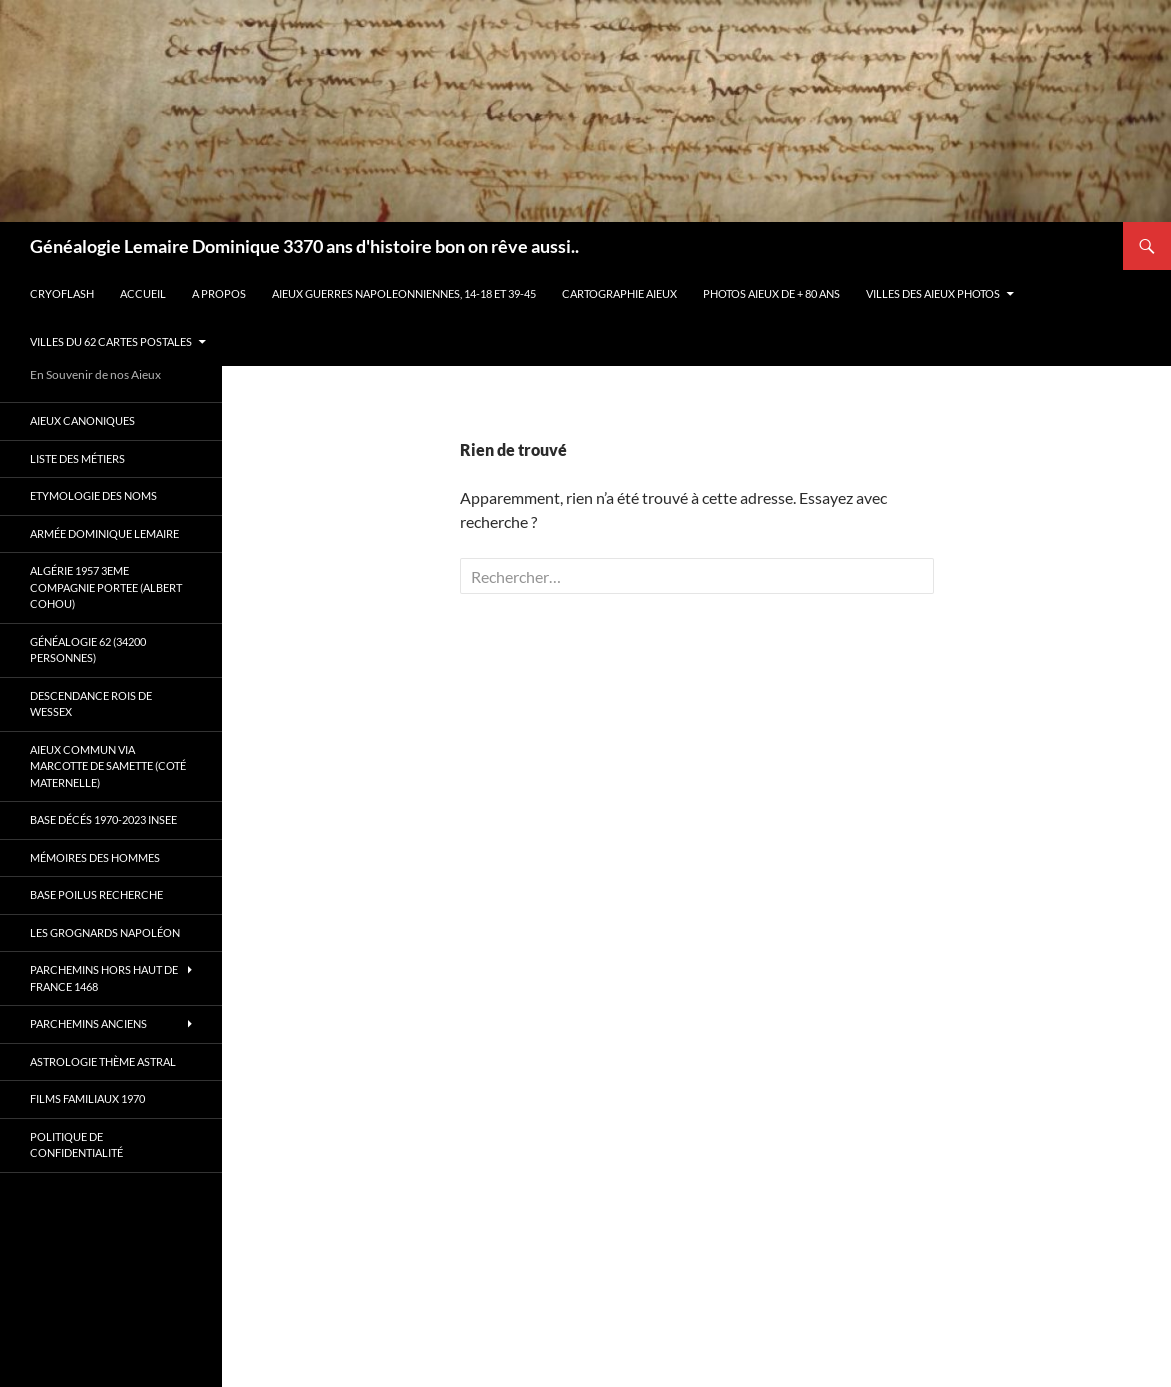  What do you see at coordinates (143, 293) in the screenshot?
I see `Accueil` at bounding box center [143, 293].